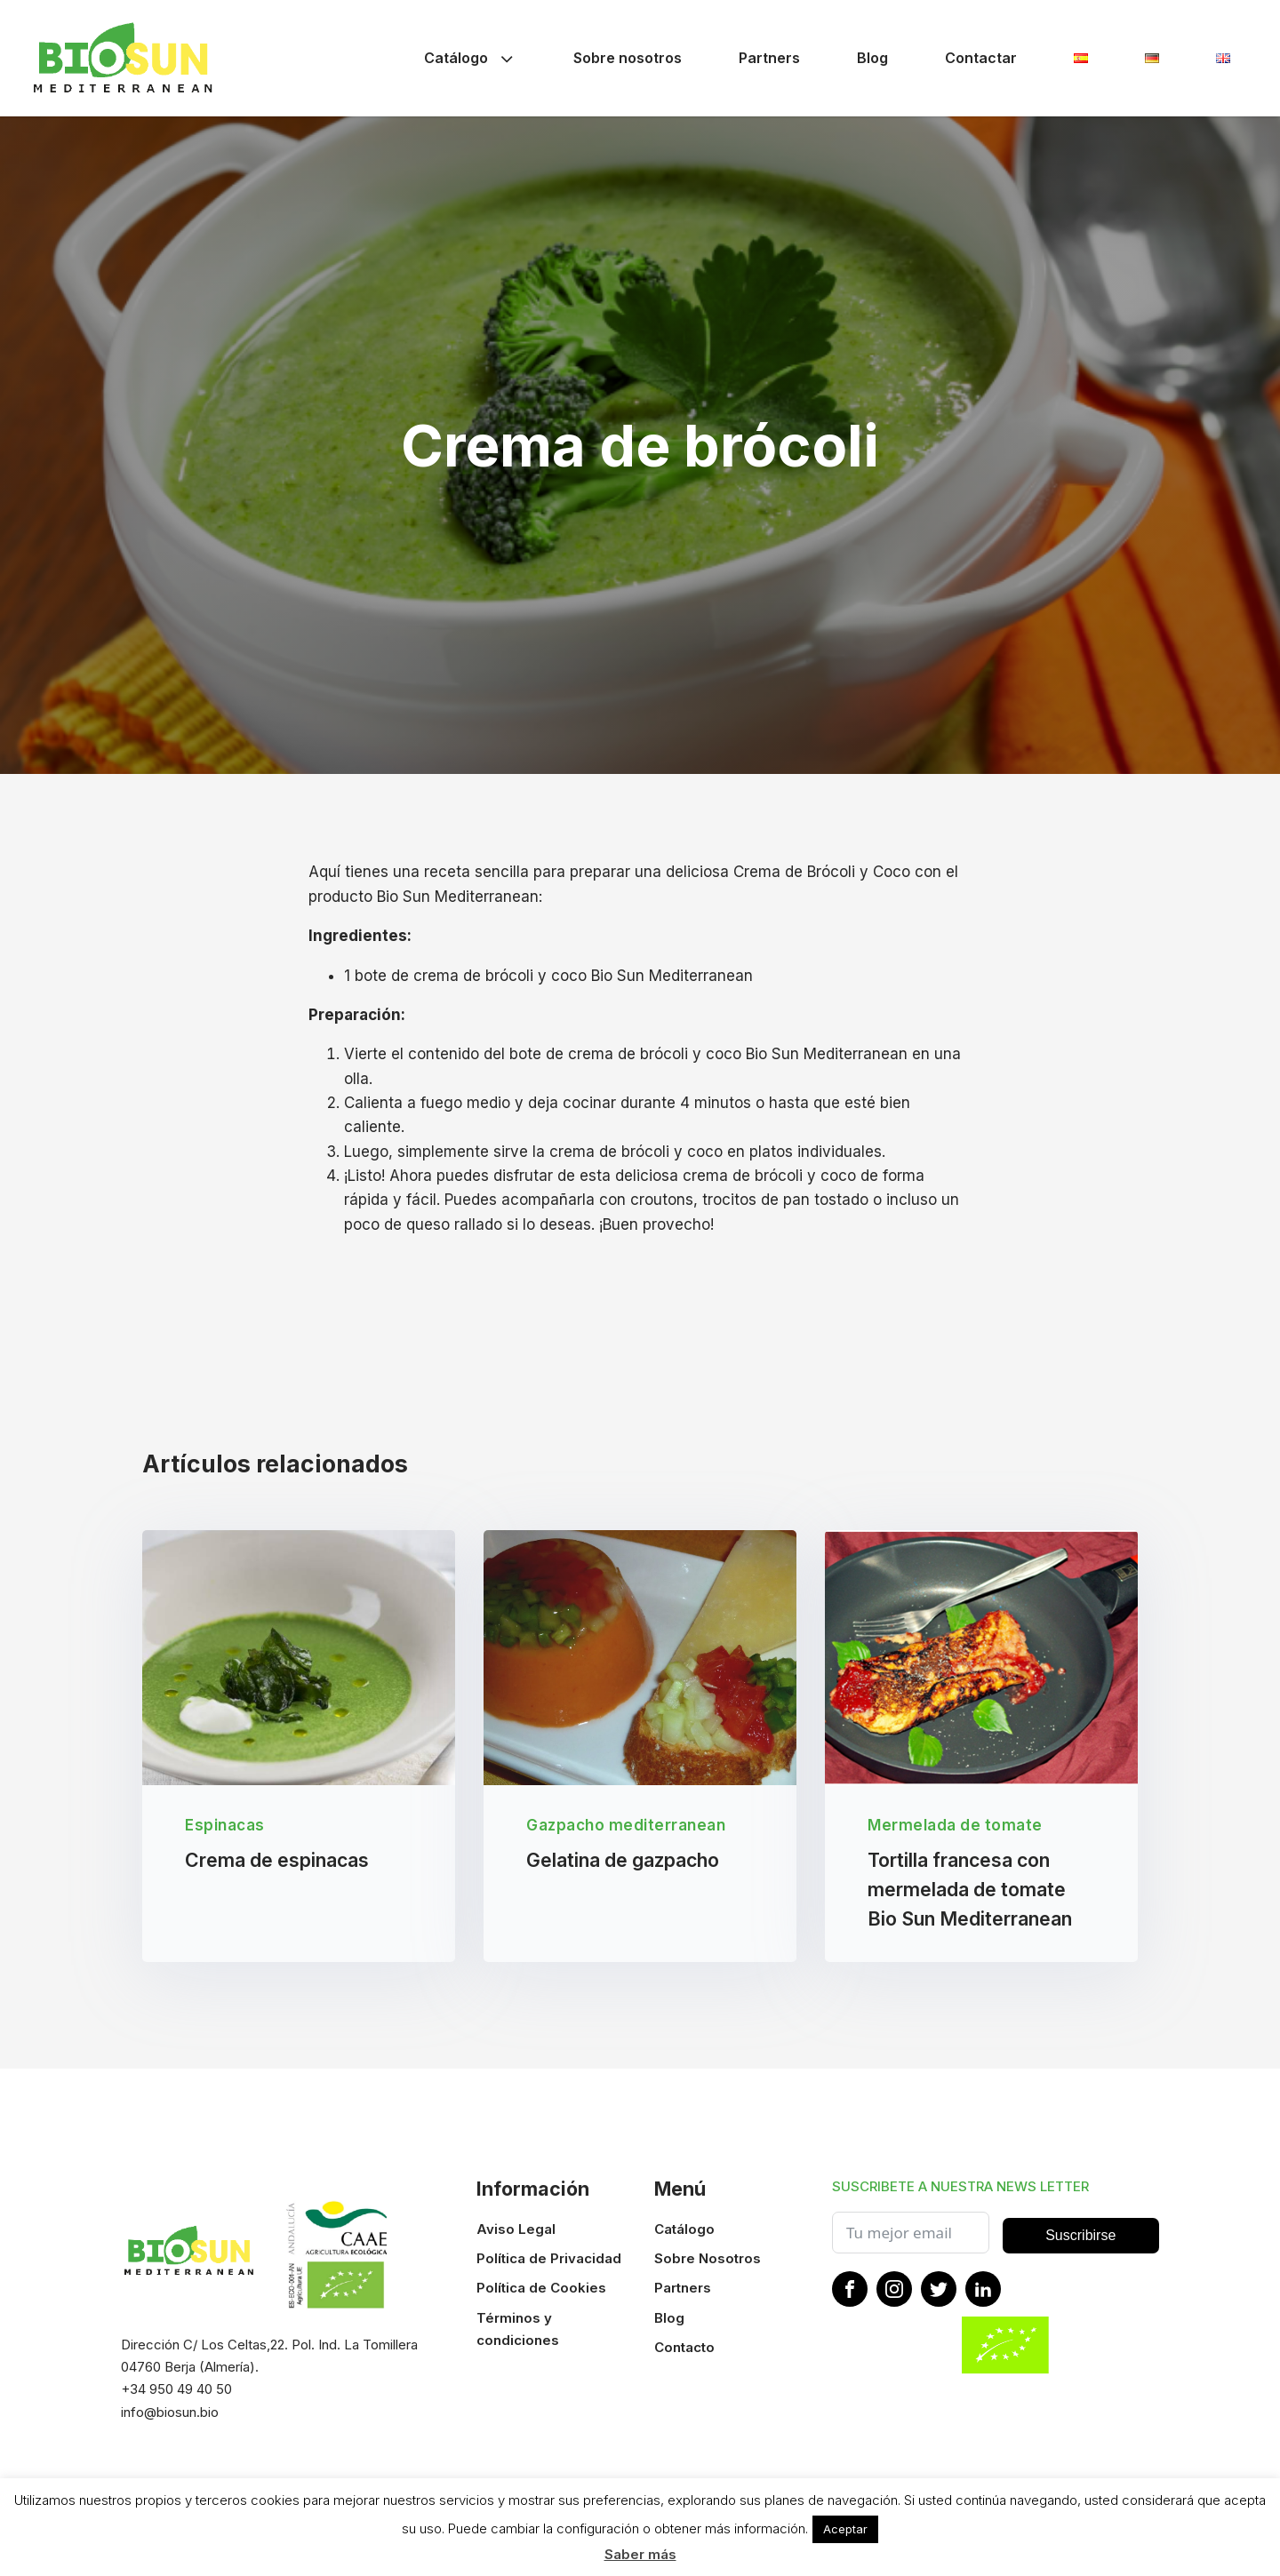 The width and height of the screenshot is (1280, 2576). Describe the element at coordinates (627, 58) in the screenshot. I see `Sobre nosotros` at that location.